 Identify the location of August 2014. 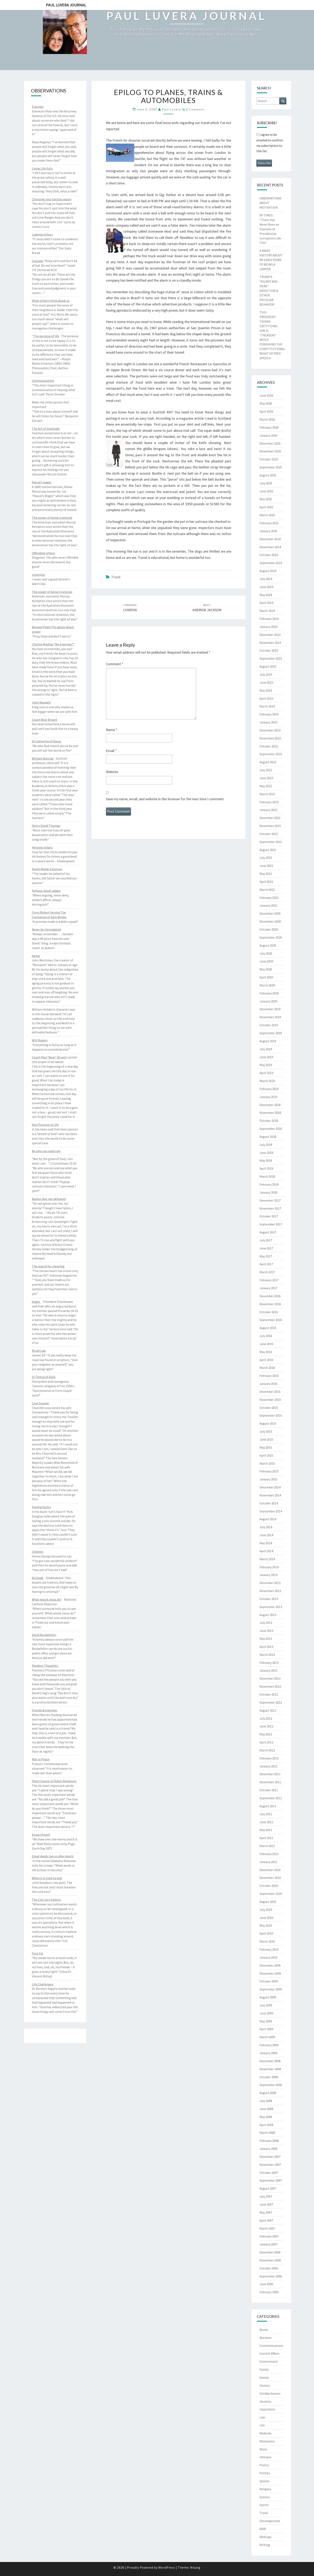
(268, 1519).